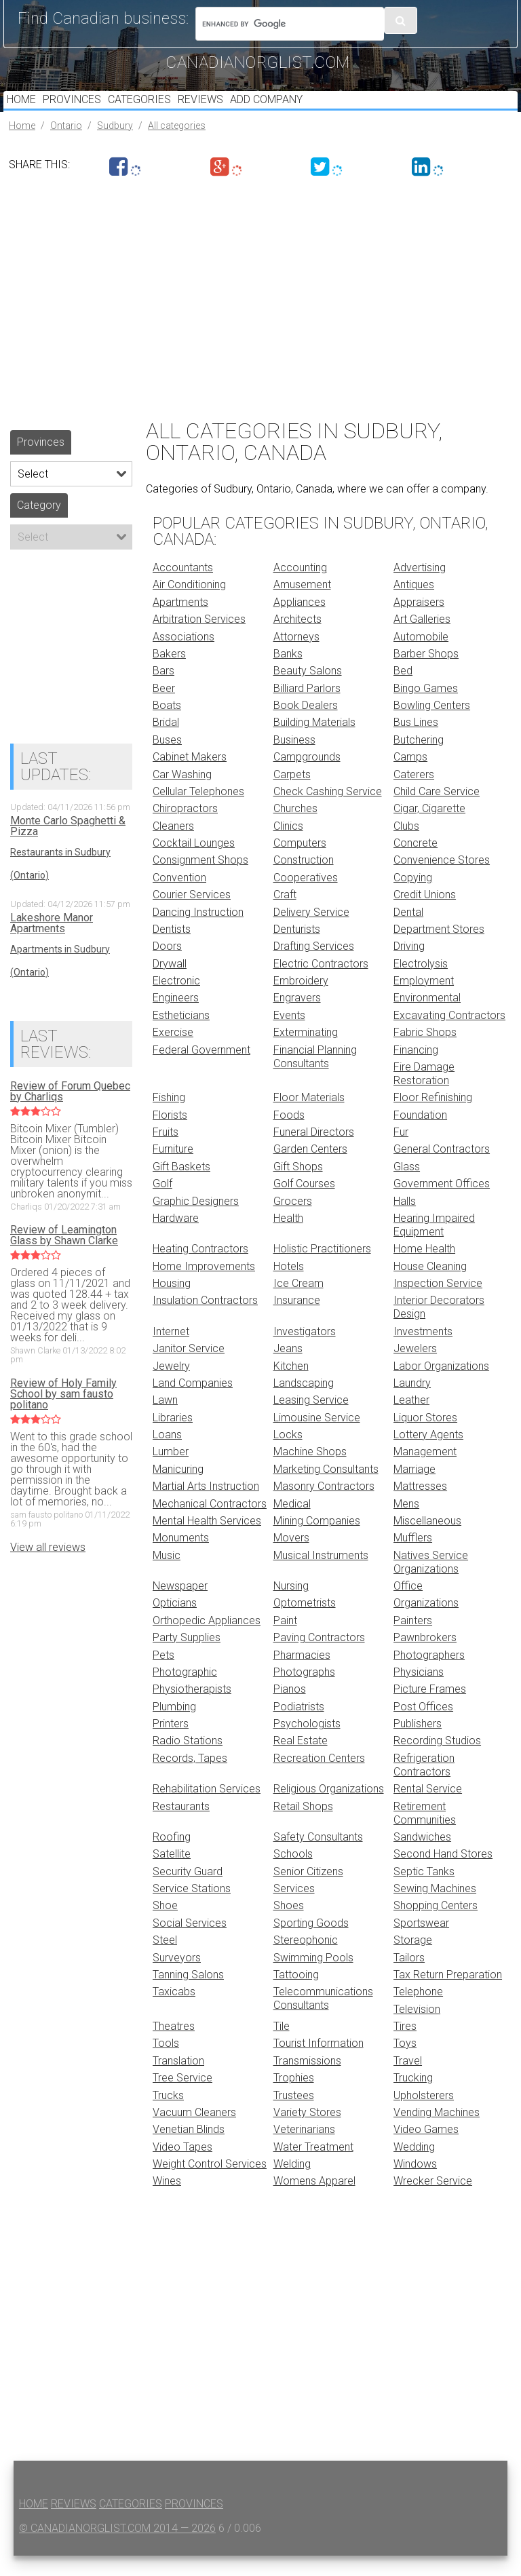 This screenshot has height=2576, width=521. I want to click on Lumber, so click(171, 1471).